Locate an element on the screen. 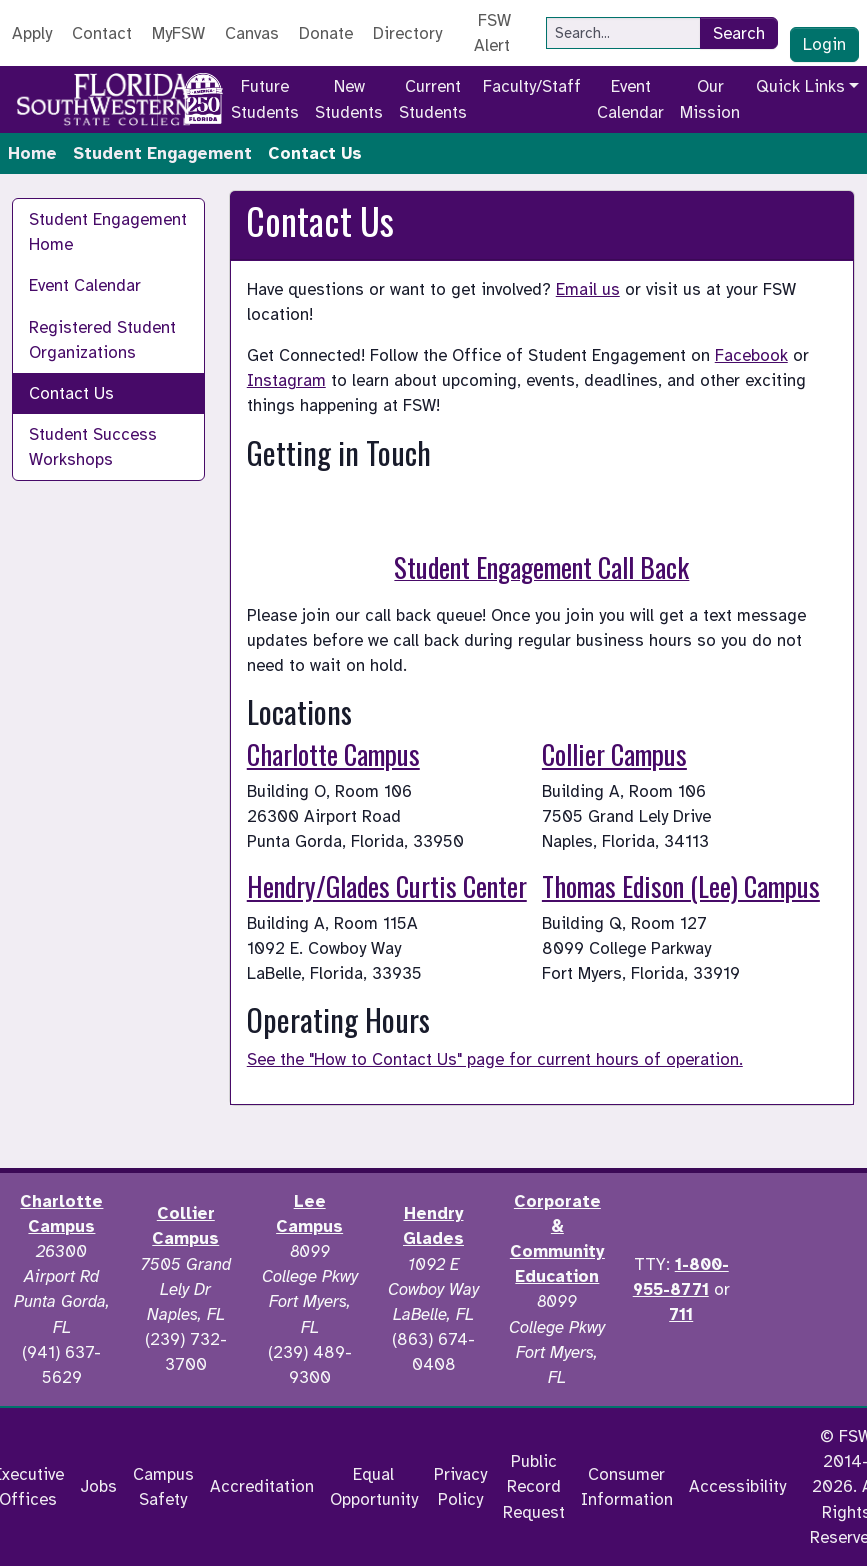 The image size is (867, 1566). Email us is located at coordinates (588, 289).